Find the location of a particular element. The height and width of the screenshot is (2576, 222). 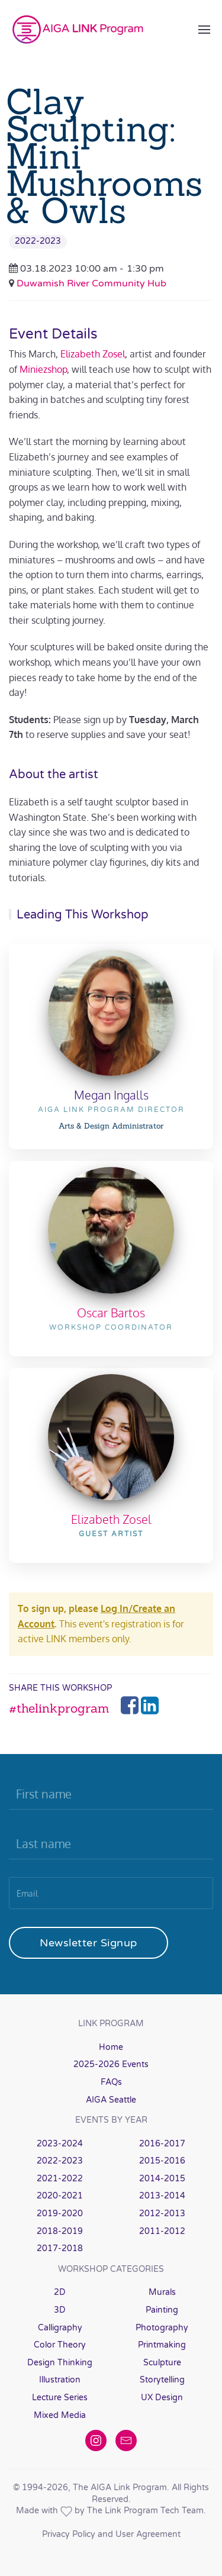

2D is located at coordinates (60, 2292).